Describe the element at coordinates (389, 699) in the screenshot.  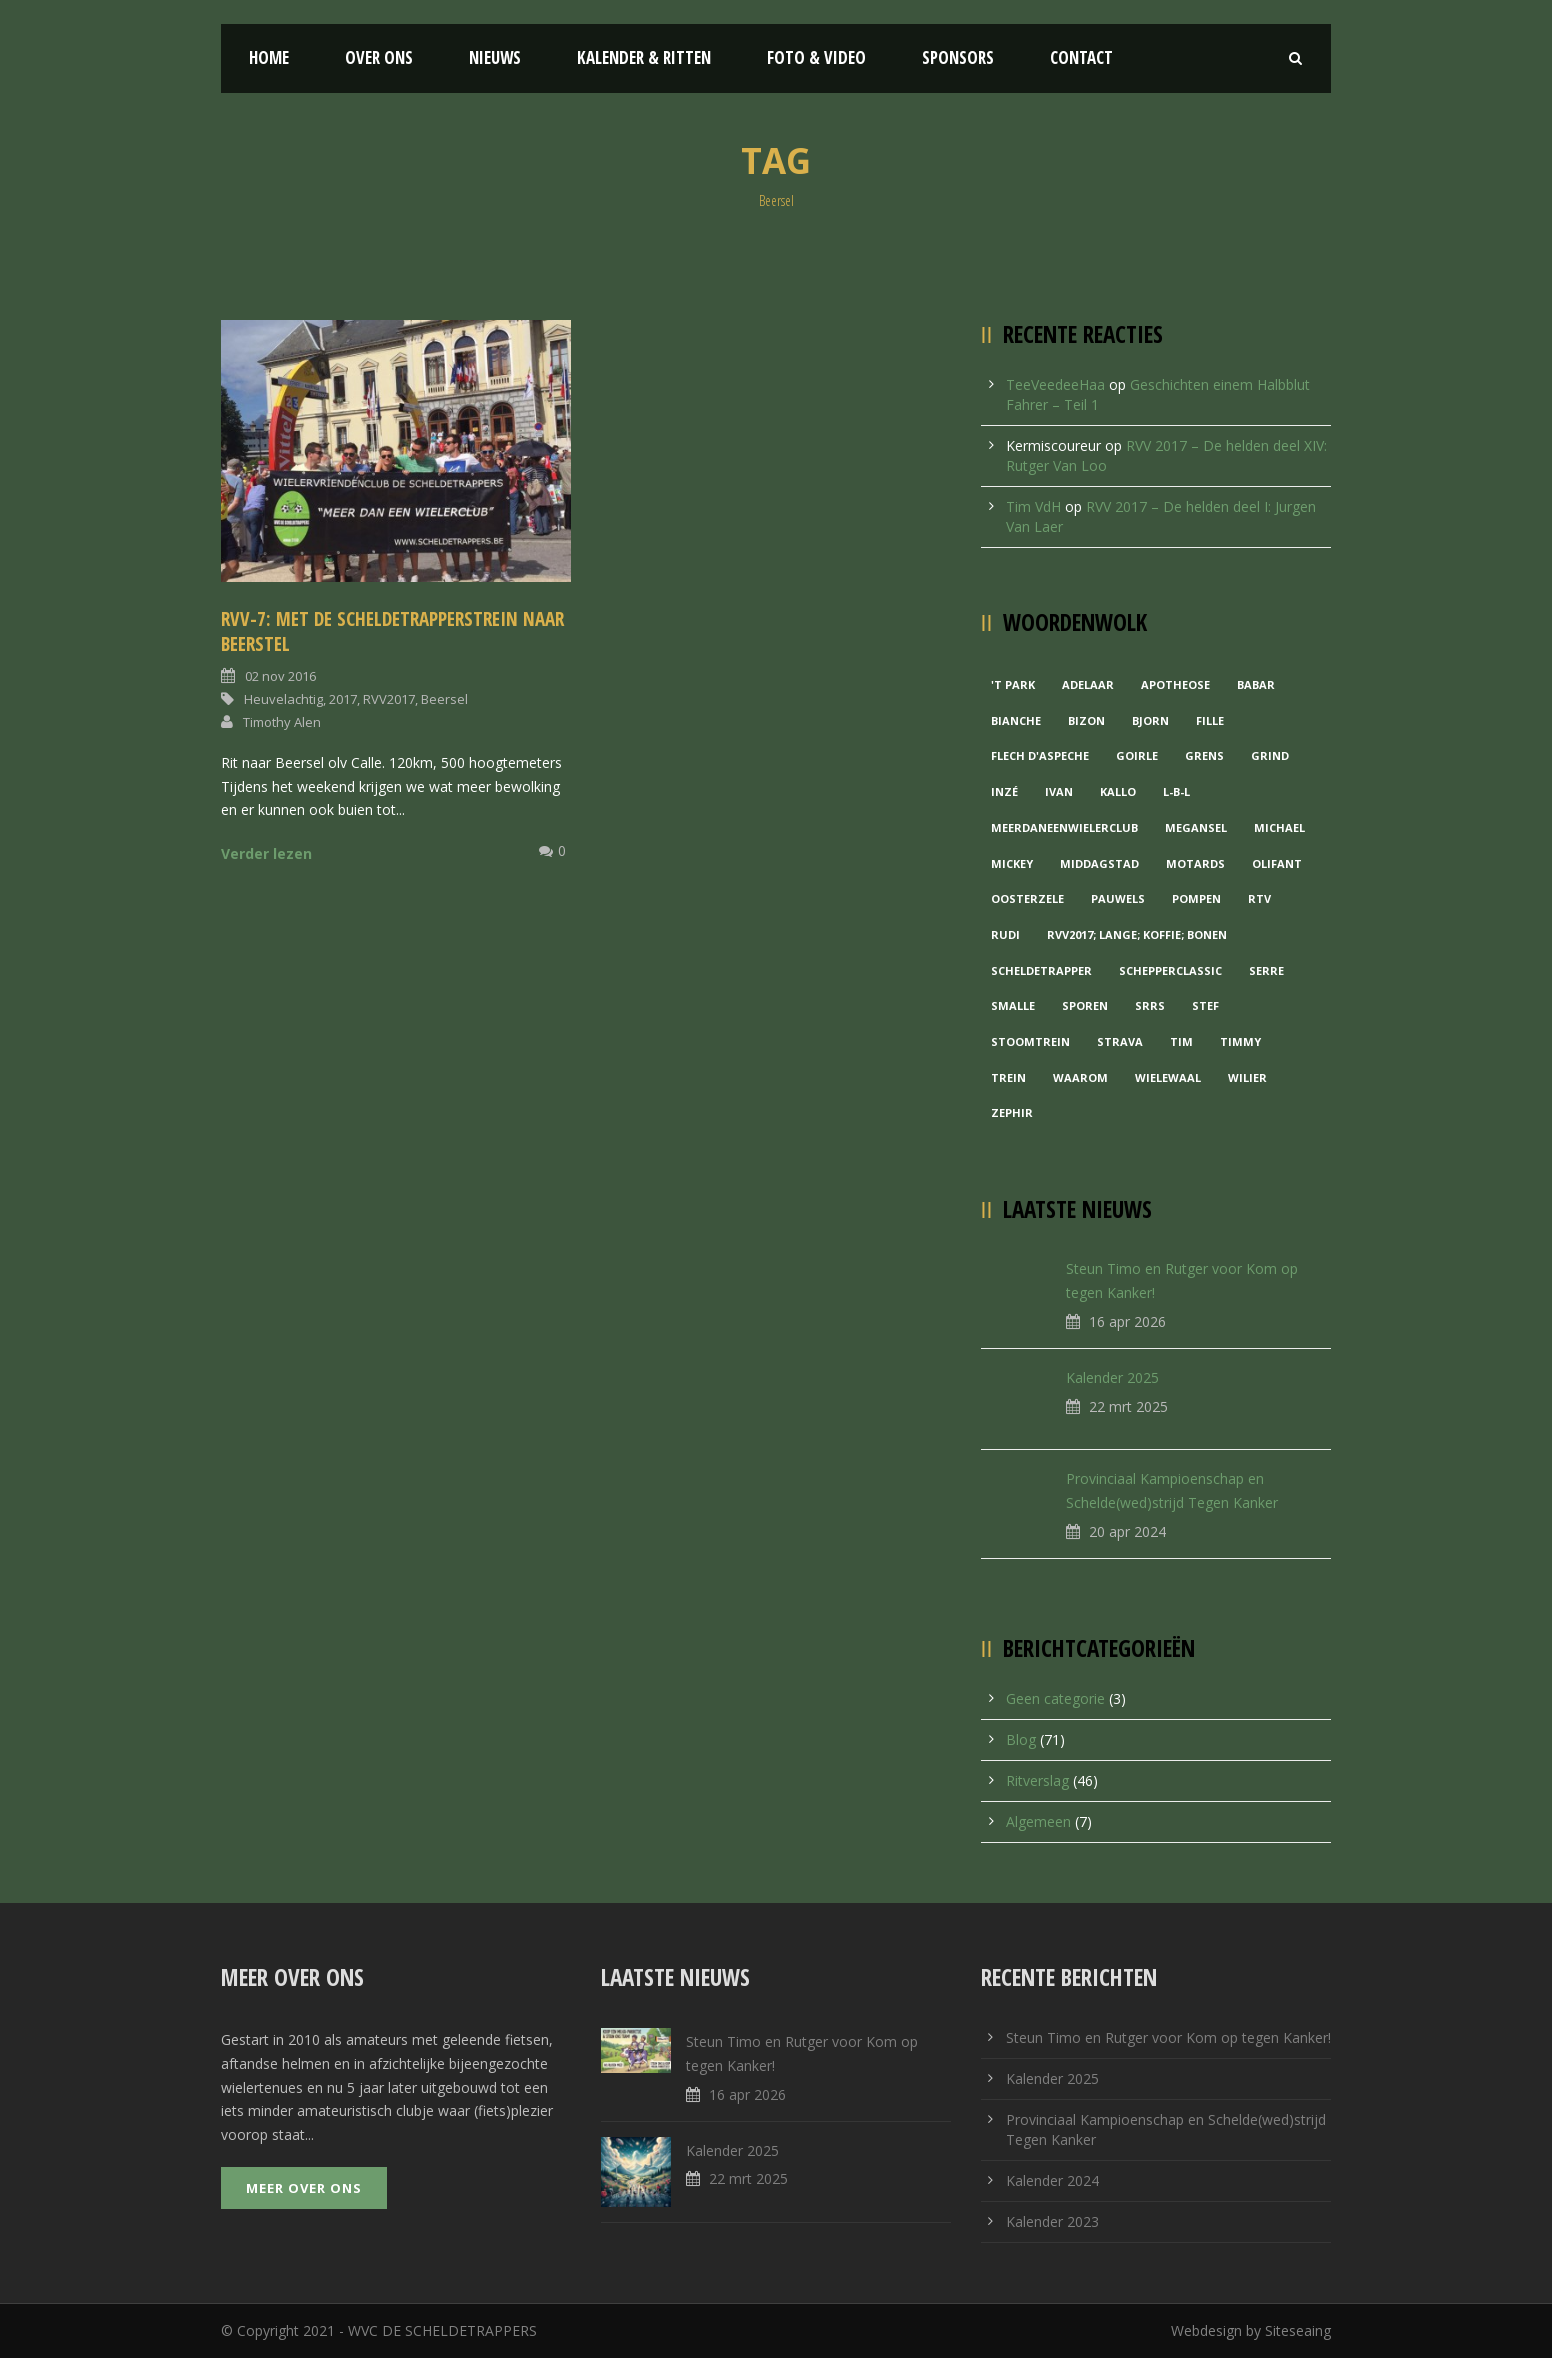
I see `RVV2017` at that location.